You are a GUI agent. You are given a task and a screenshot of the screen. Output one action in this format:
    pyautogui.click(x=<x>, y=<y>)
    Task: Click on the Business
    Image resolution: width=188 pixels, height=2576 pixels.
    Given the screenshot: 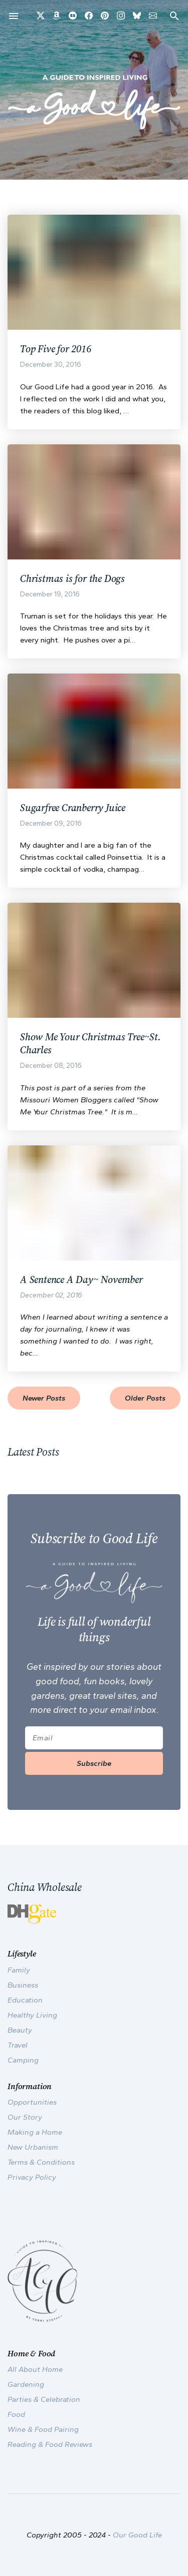 What is the action you would take?
    pyautogui.click(x=23, y=1985)
    